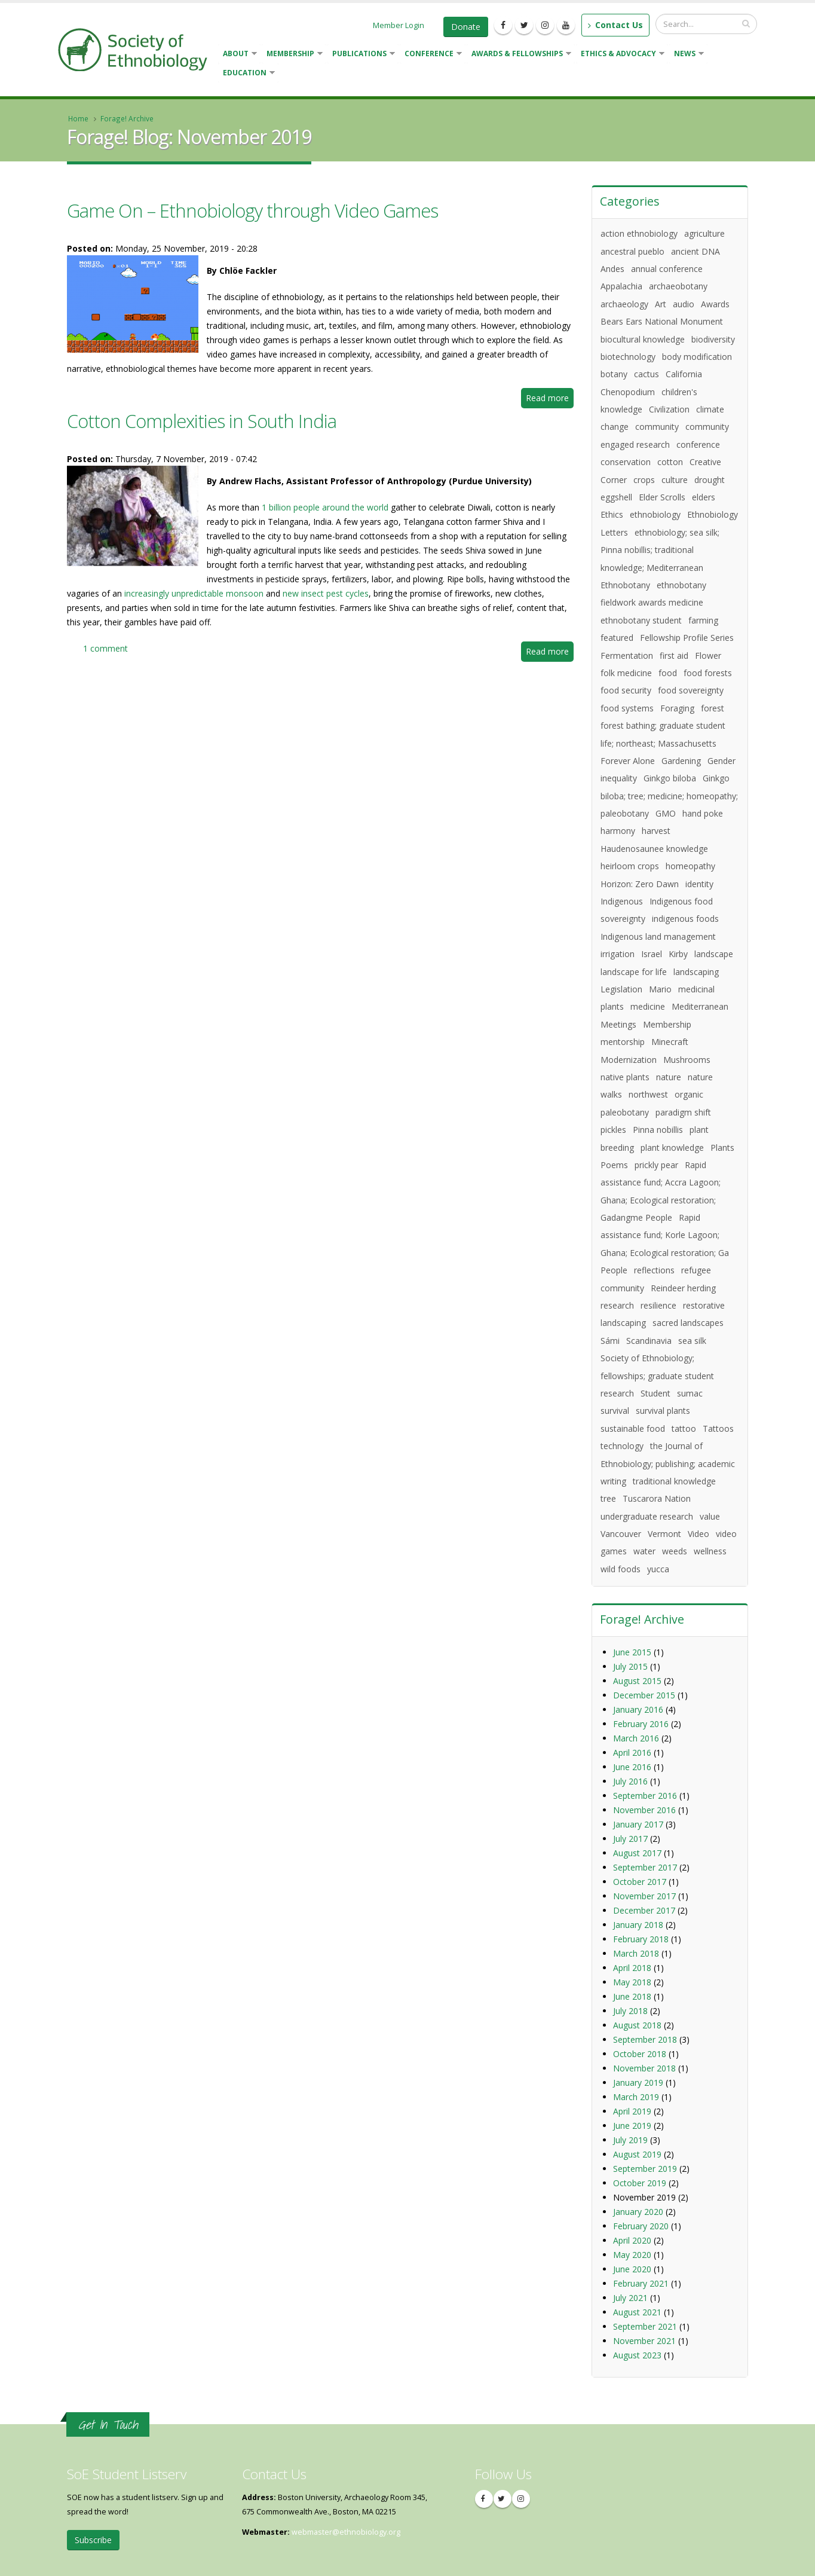 The height and width of the screenshot is (2576, 815). I want to click on new insect pest cycles, so click(326, 593).